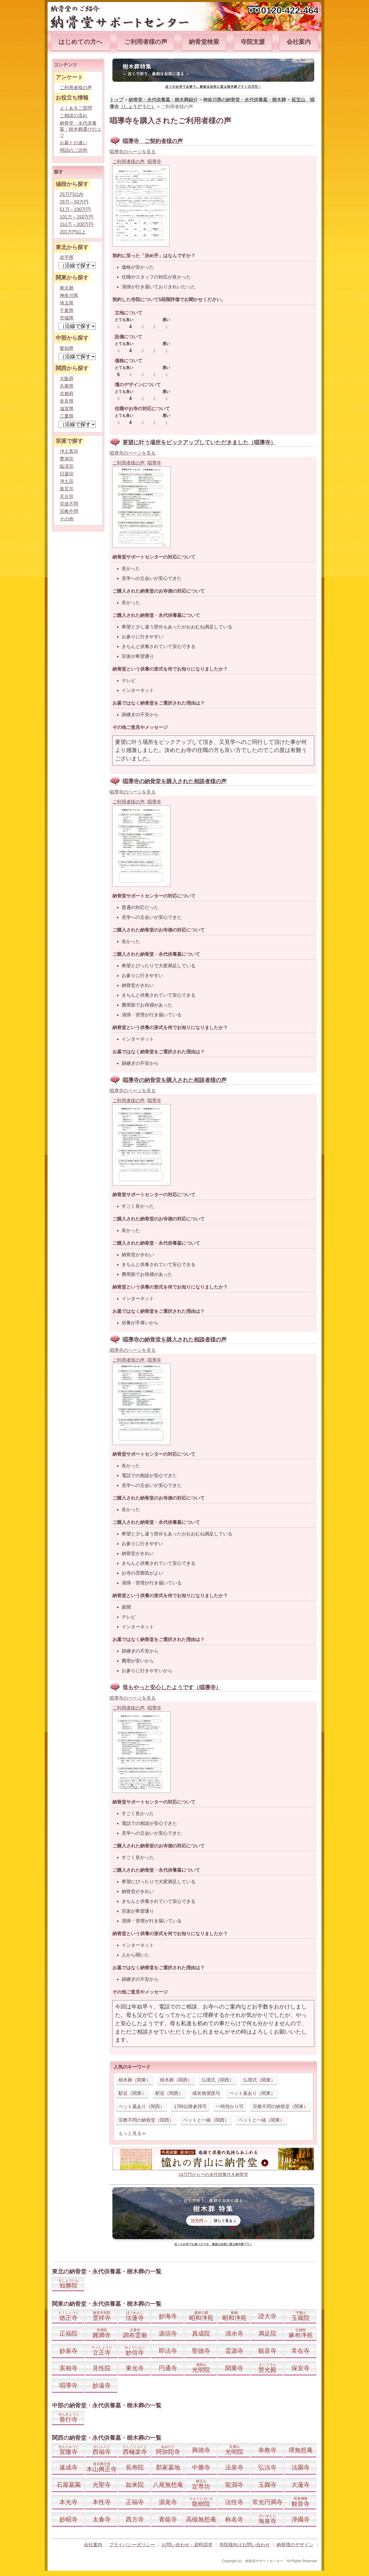 The width and height of the screenshot is (369, 2576). Describe the element at coordinates (234, 2333) in the screenshot. I see `清水寺` at that location.